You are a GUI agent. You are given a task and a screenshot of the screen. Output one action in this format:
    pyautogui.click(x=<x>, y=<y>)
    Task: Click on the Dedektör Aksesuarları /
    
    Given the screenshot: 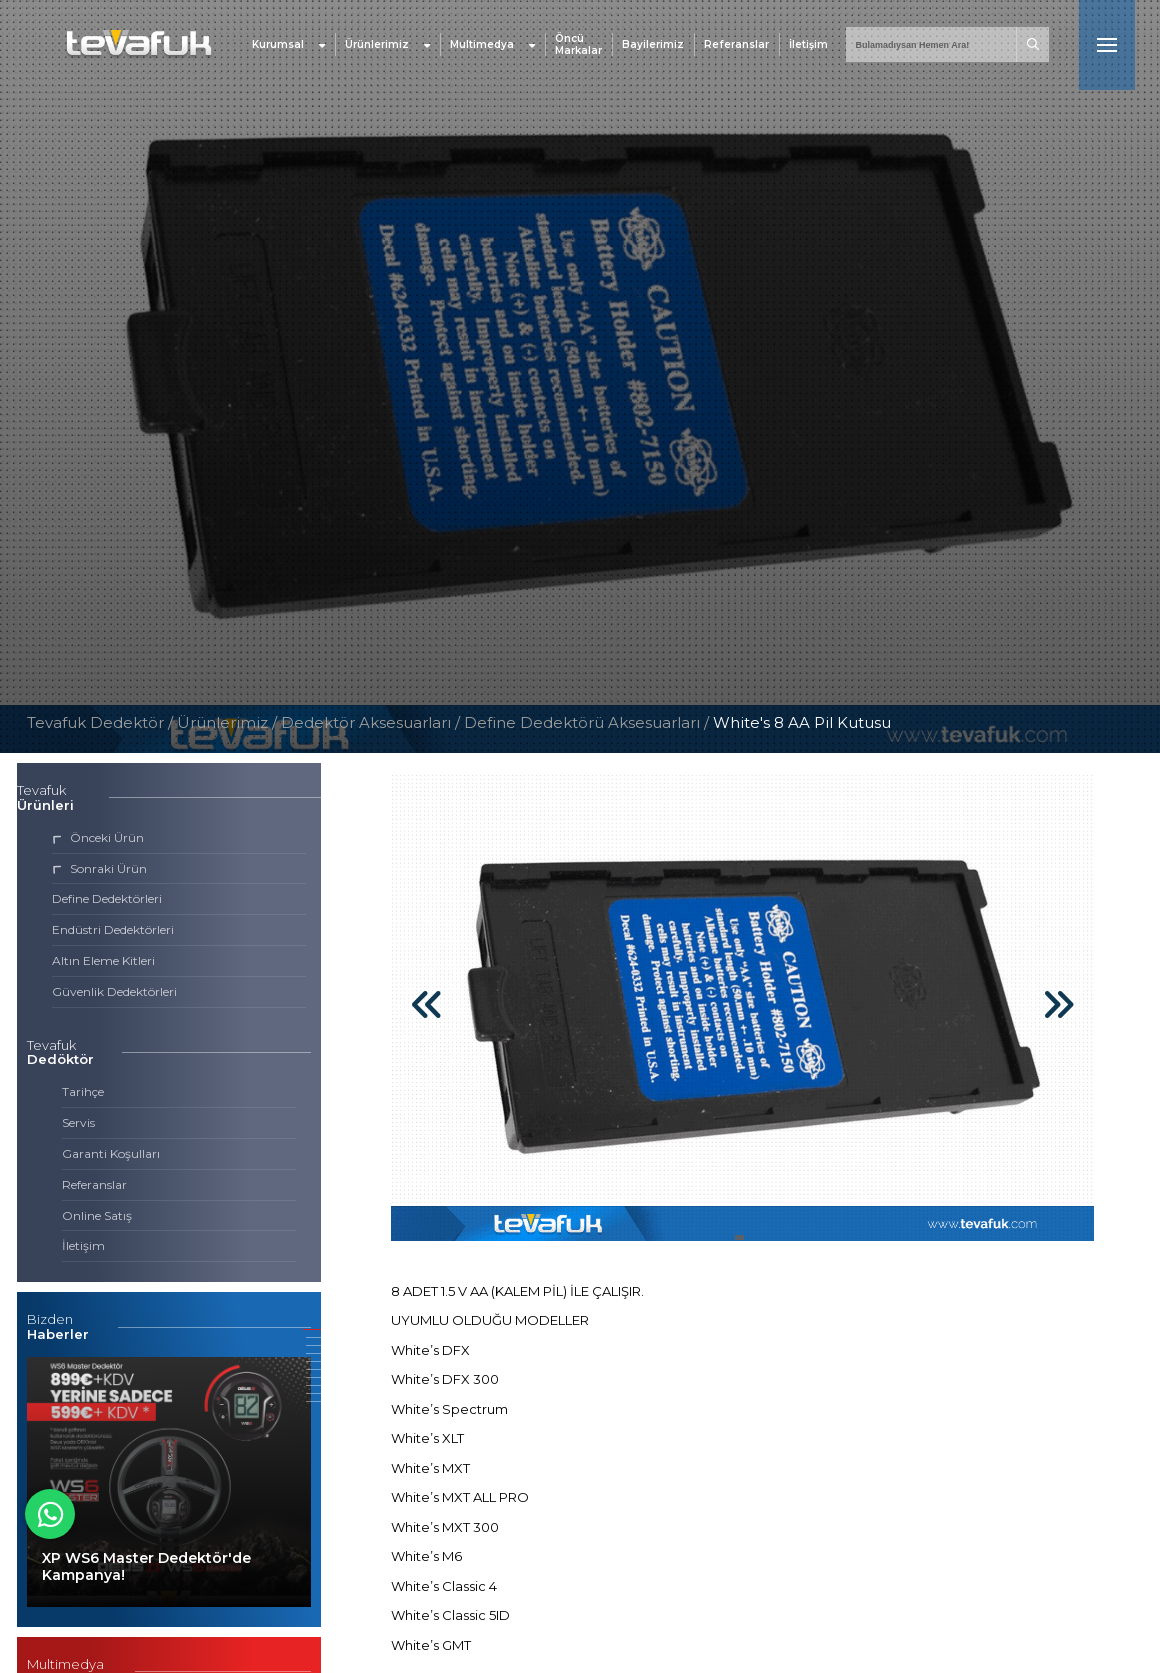 What is the action you would take?
    pyautogui.click(x=372, y=722)
    